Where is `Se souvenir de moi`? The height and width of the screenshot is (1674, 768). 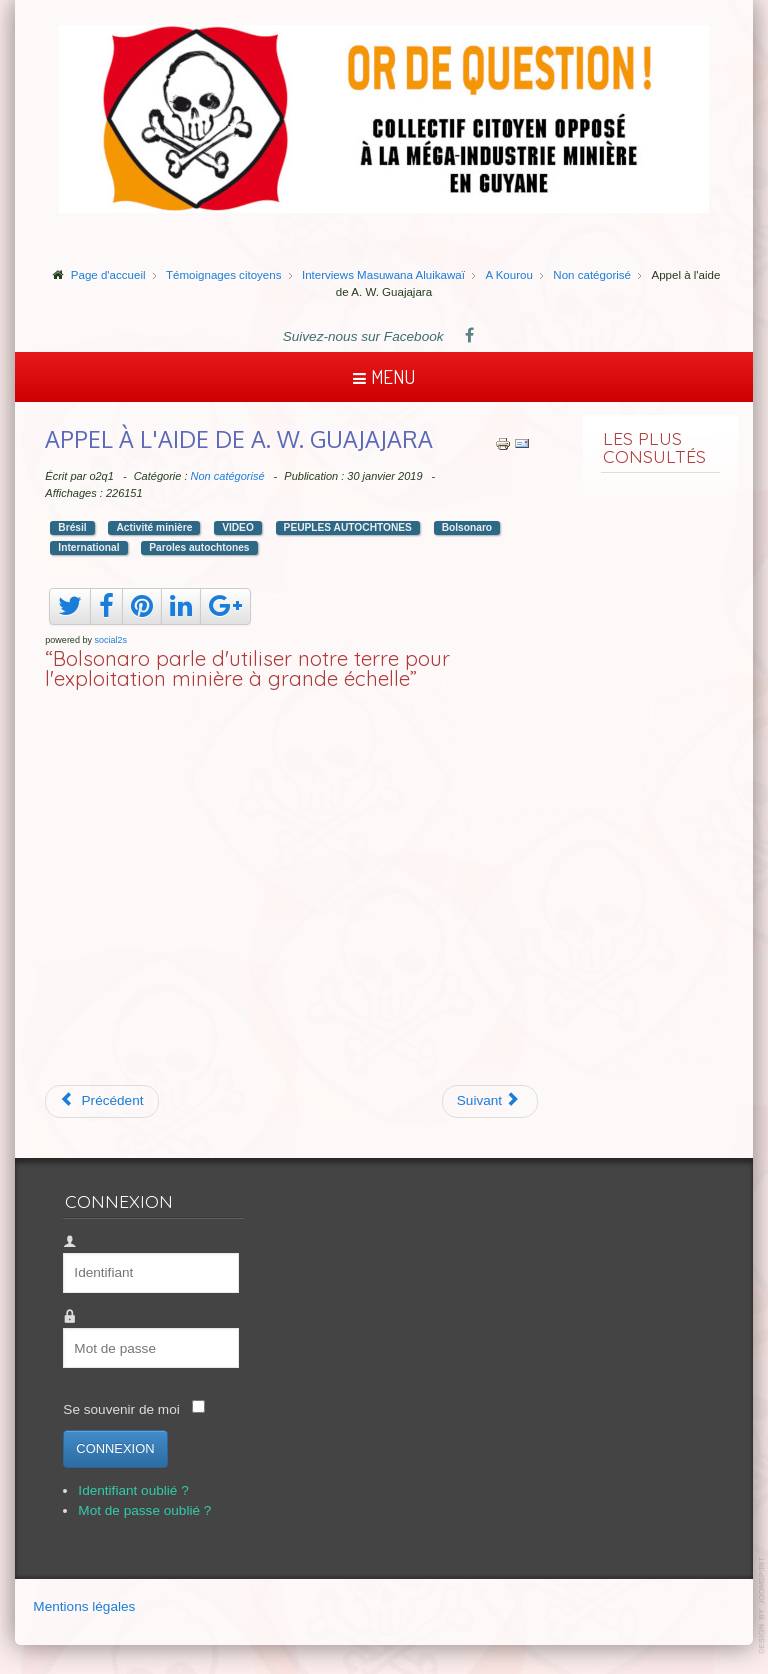 Se souvenir de moi is located at coordinates (121, 1409).